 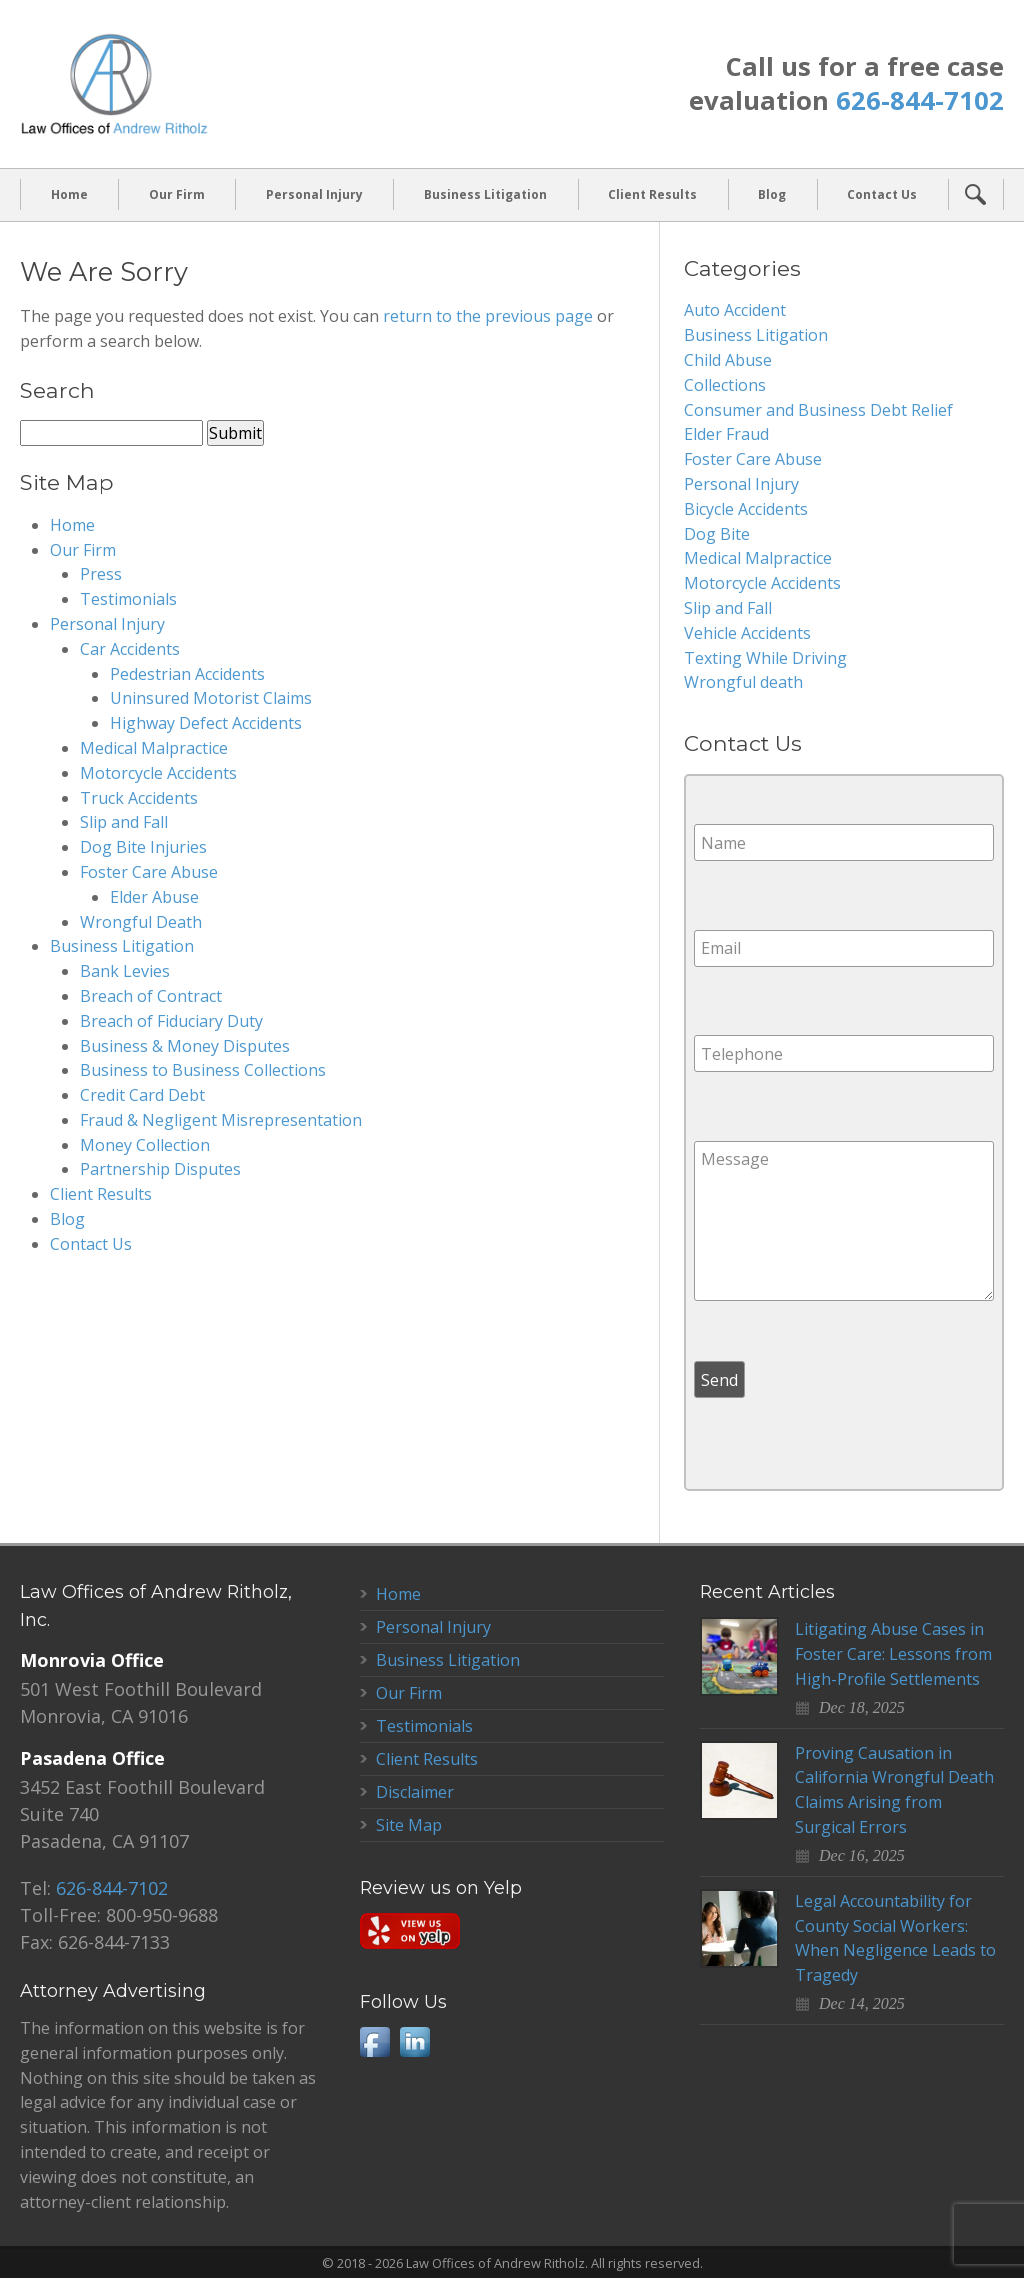 What do you see at coordinates (125, 971) in the screenshot?
I see `Bank Levies` at bounding box center [125, 971].